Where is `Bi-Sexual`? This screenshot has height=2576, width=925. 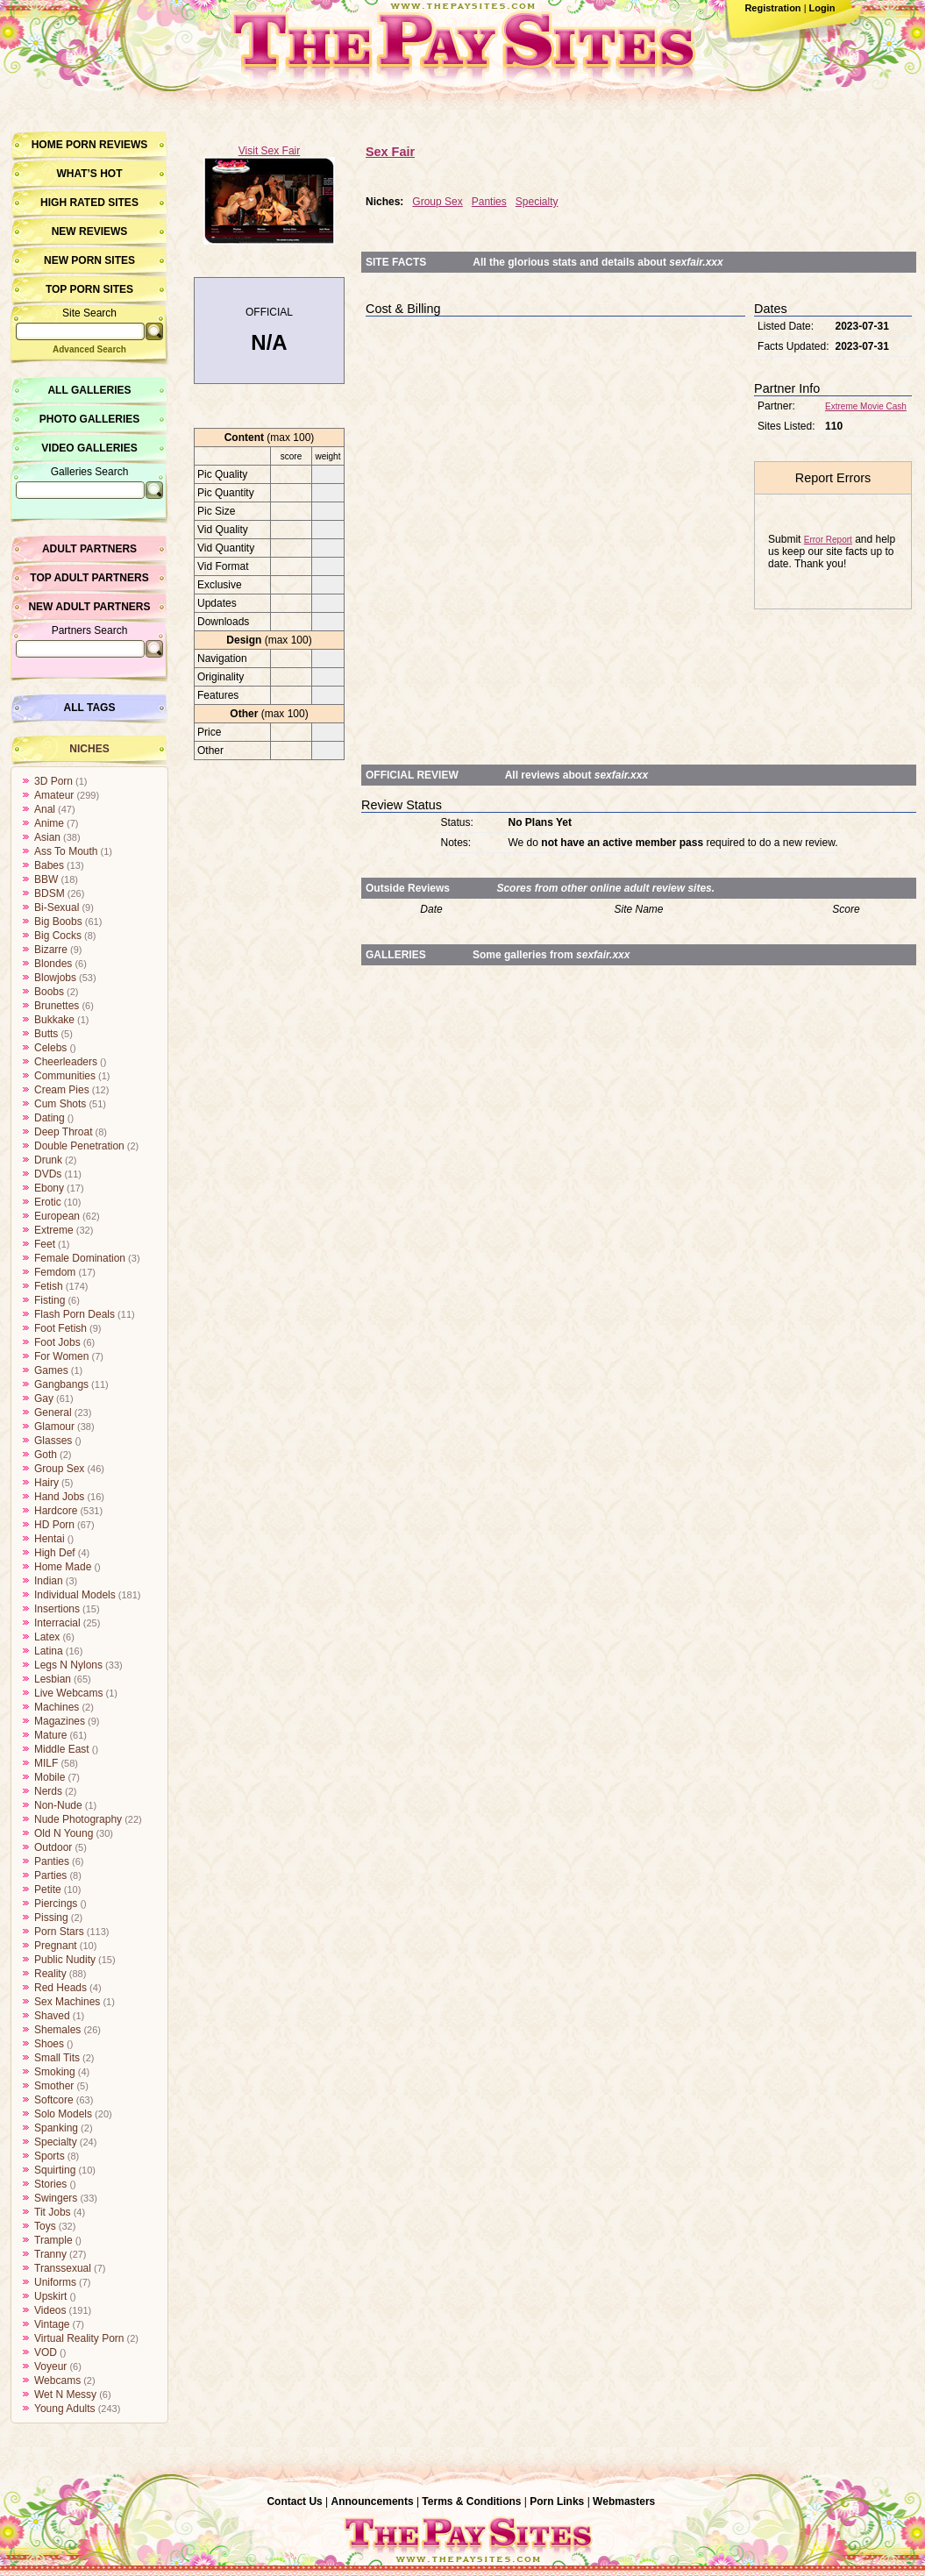
Bi-Sexual is located at coordinates (56, 907).